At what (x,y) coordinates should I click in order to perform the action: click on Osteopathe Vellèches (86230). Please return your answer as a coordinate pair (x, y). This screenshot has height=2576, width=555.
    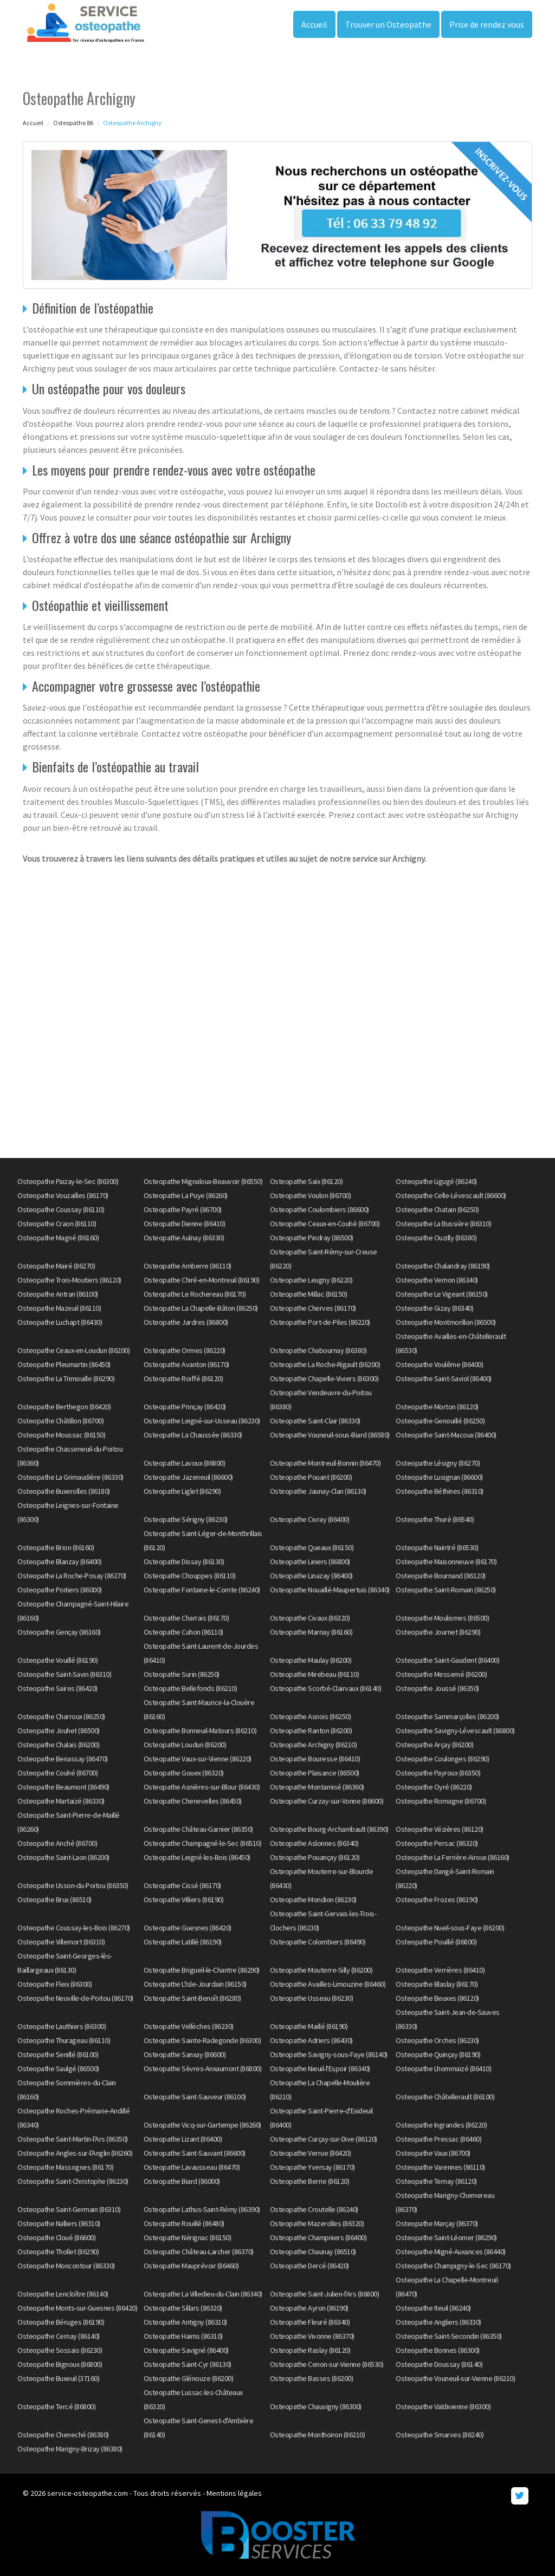
    Looking at the image, I should click on (189, 2026).